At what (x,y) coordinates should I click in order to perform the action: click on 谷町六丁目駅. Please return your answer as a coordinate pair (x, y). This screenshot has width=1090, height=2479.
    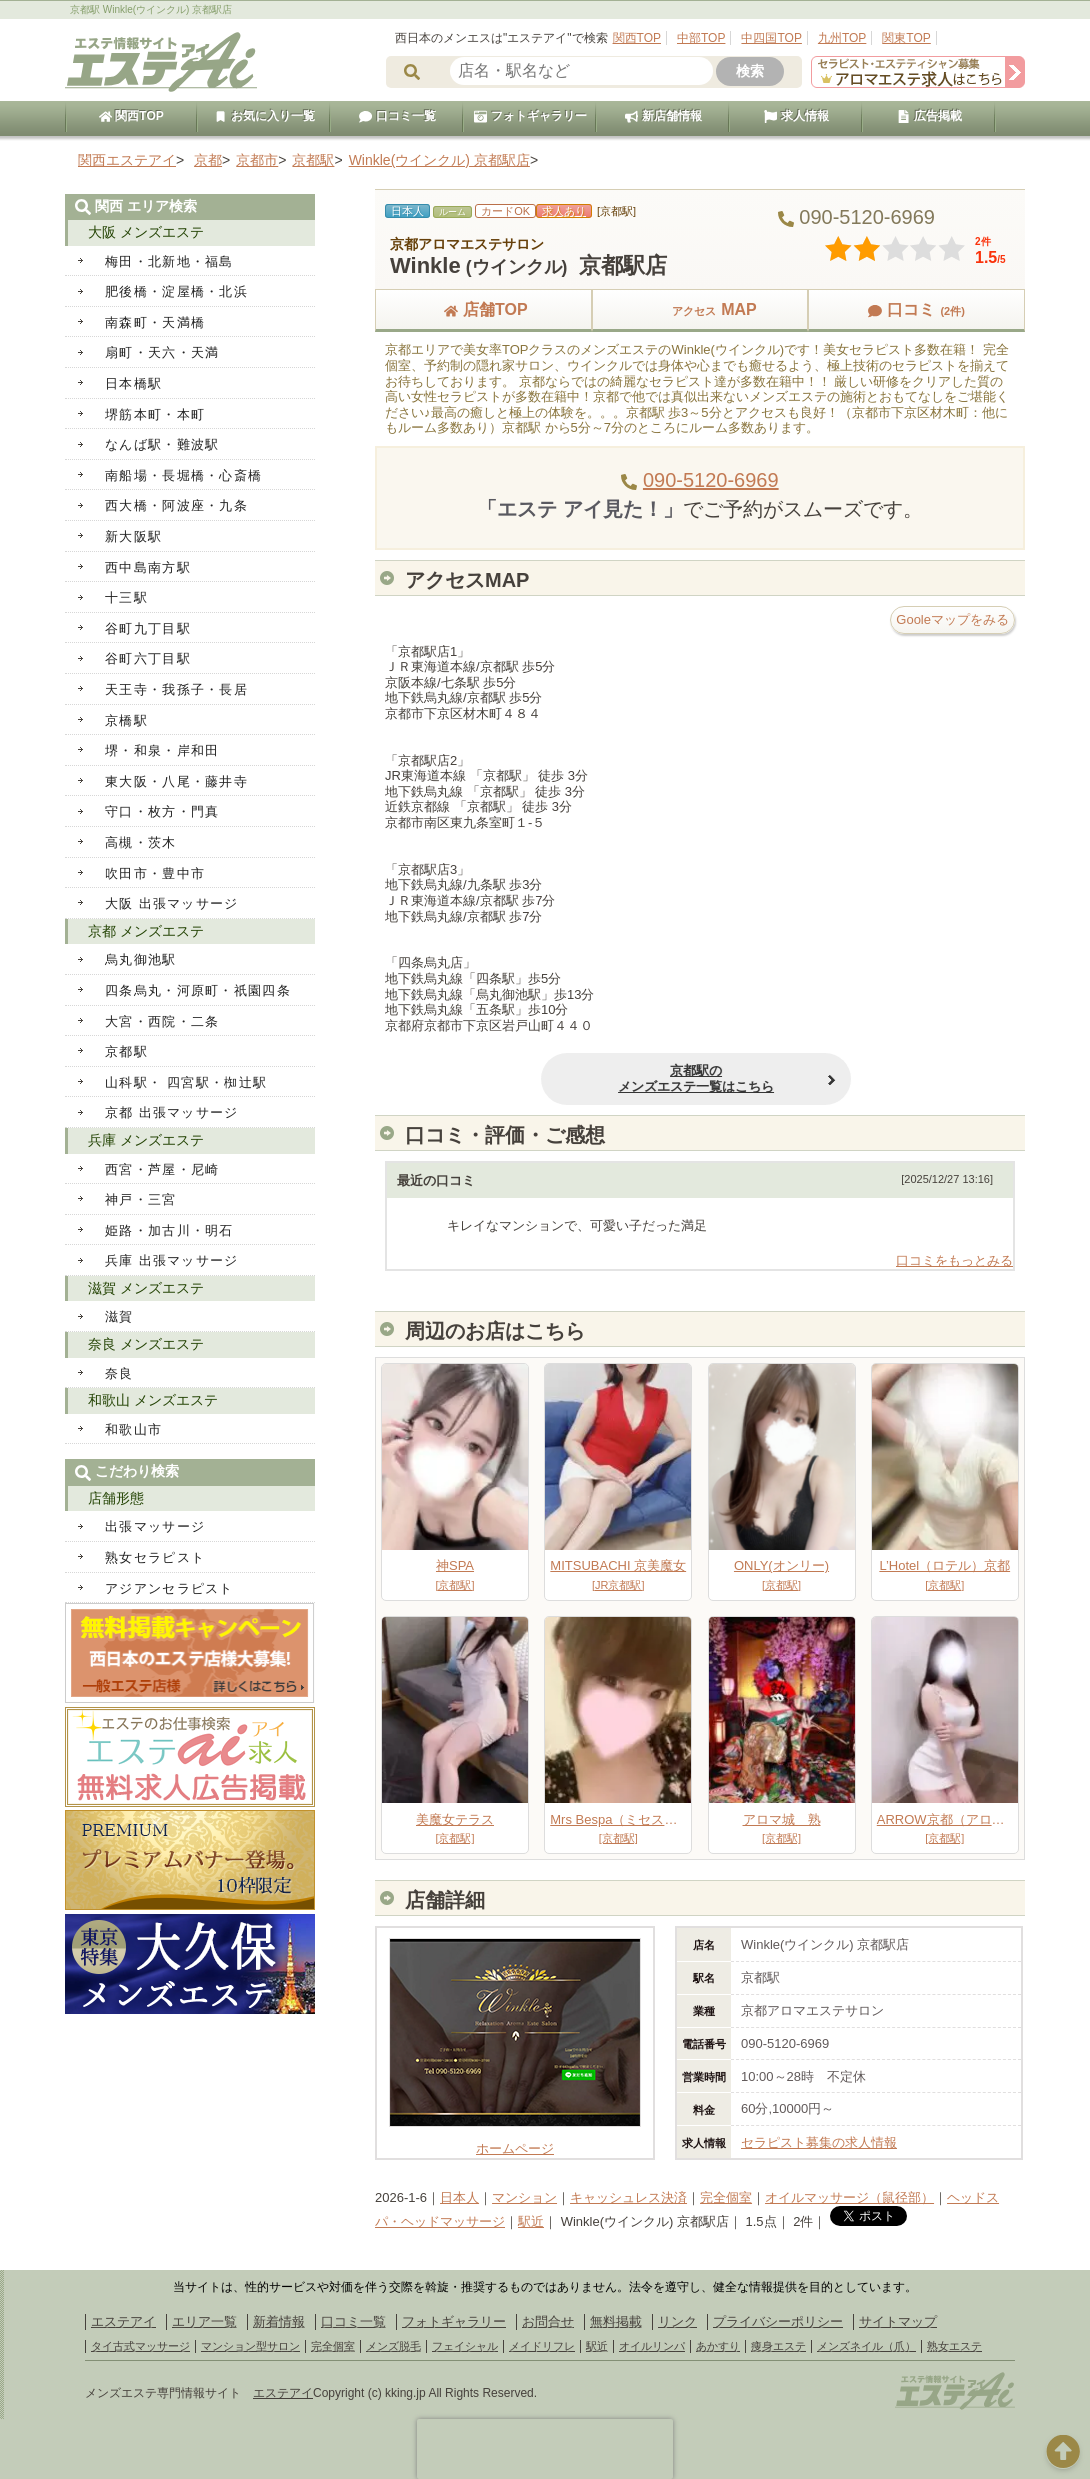
    Looking at the image, I should click on (148, 658).